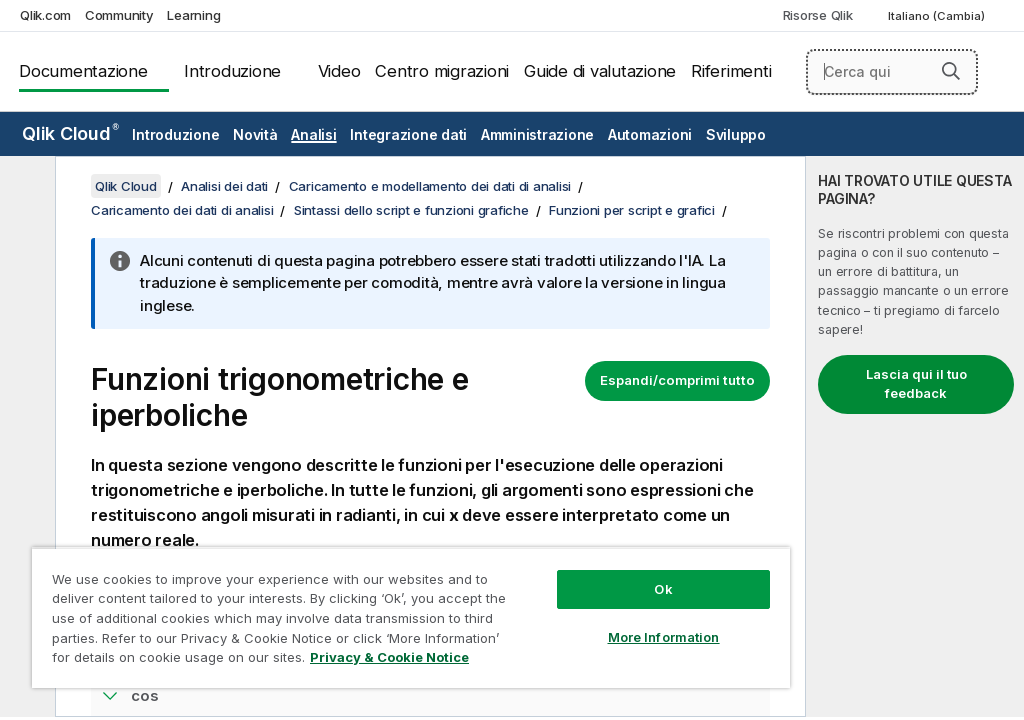  What do you see at coordinates (736, 134) in the screenshot?
I see `Sviluppo` at bounding box center [736, 134].